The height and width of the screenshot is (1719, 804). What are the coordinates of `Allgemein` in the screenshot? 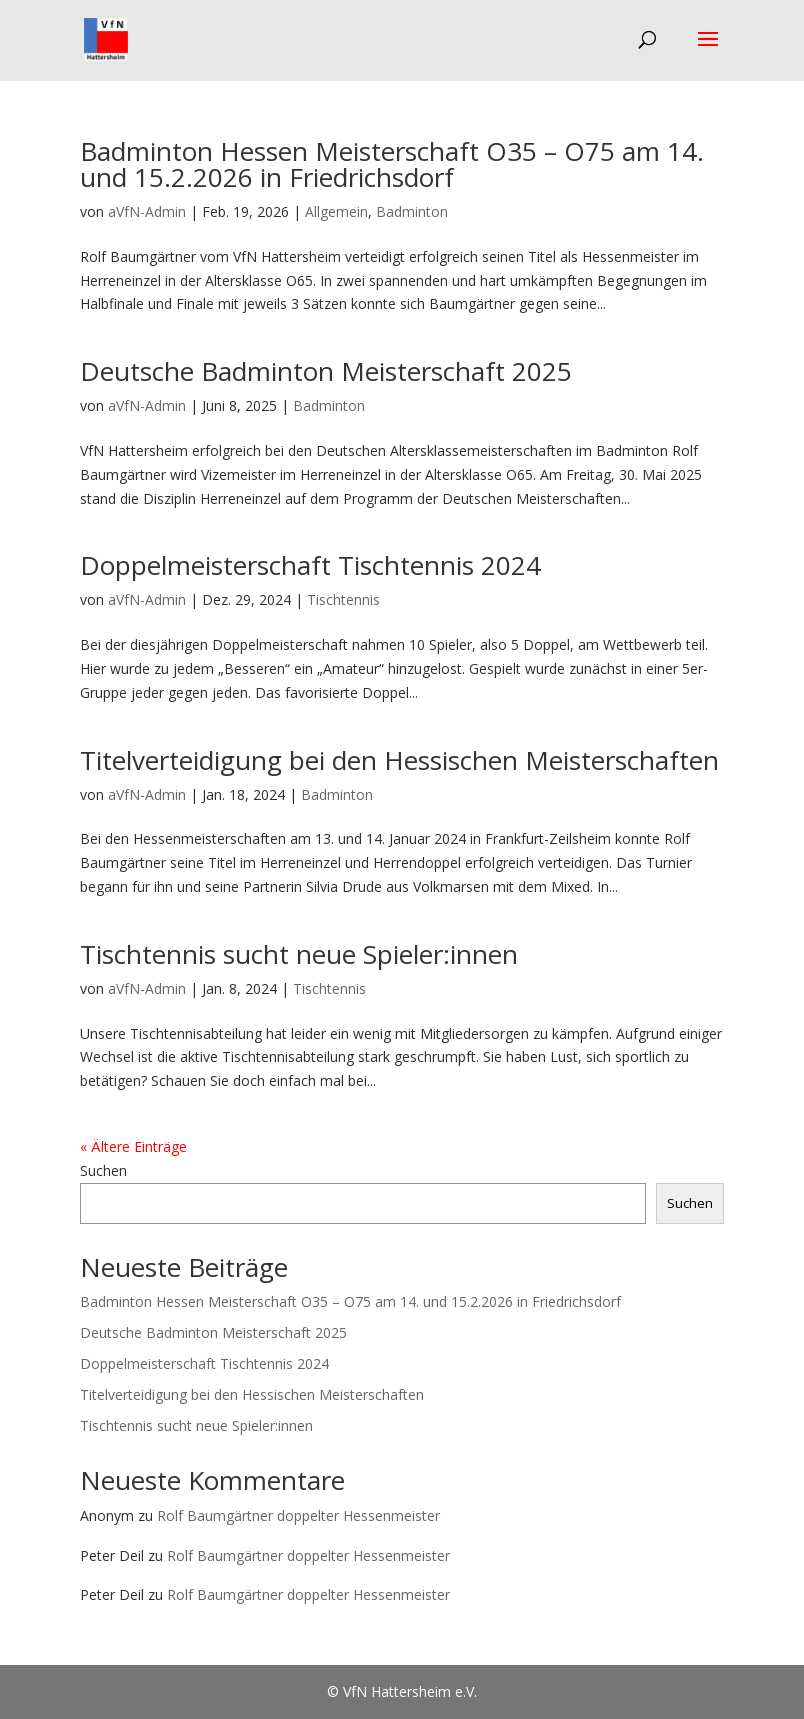 It's located at (336, 211).